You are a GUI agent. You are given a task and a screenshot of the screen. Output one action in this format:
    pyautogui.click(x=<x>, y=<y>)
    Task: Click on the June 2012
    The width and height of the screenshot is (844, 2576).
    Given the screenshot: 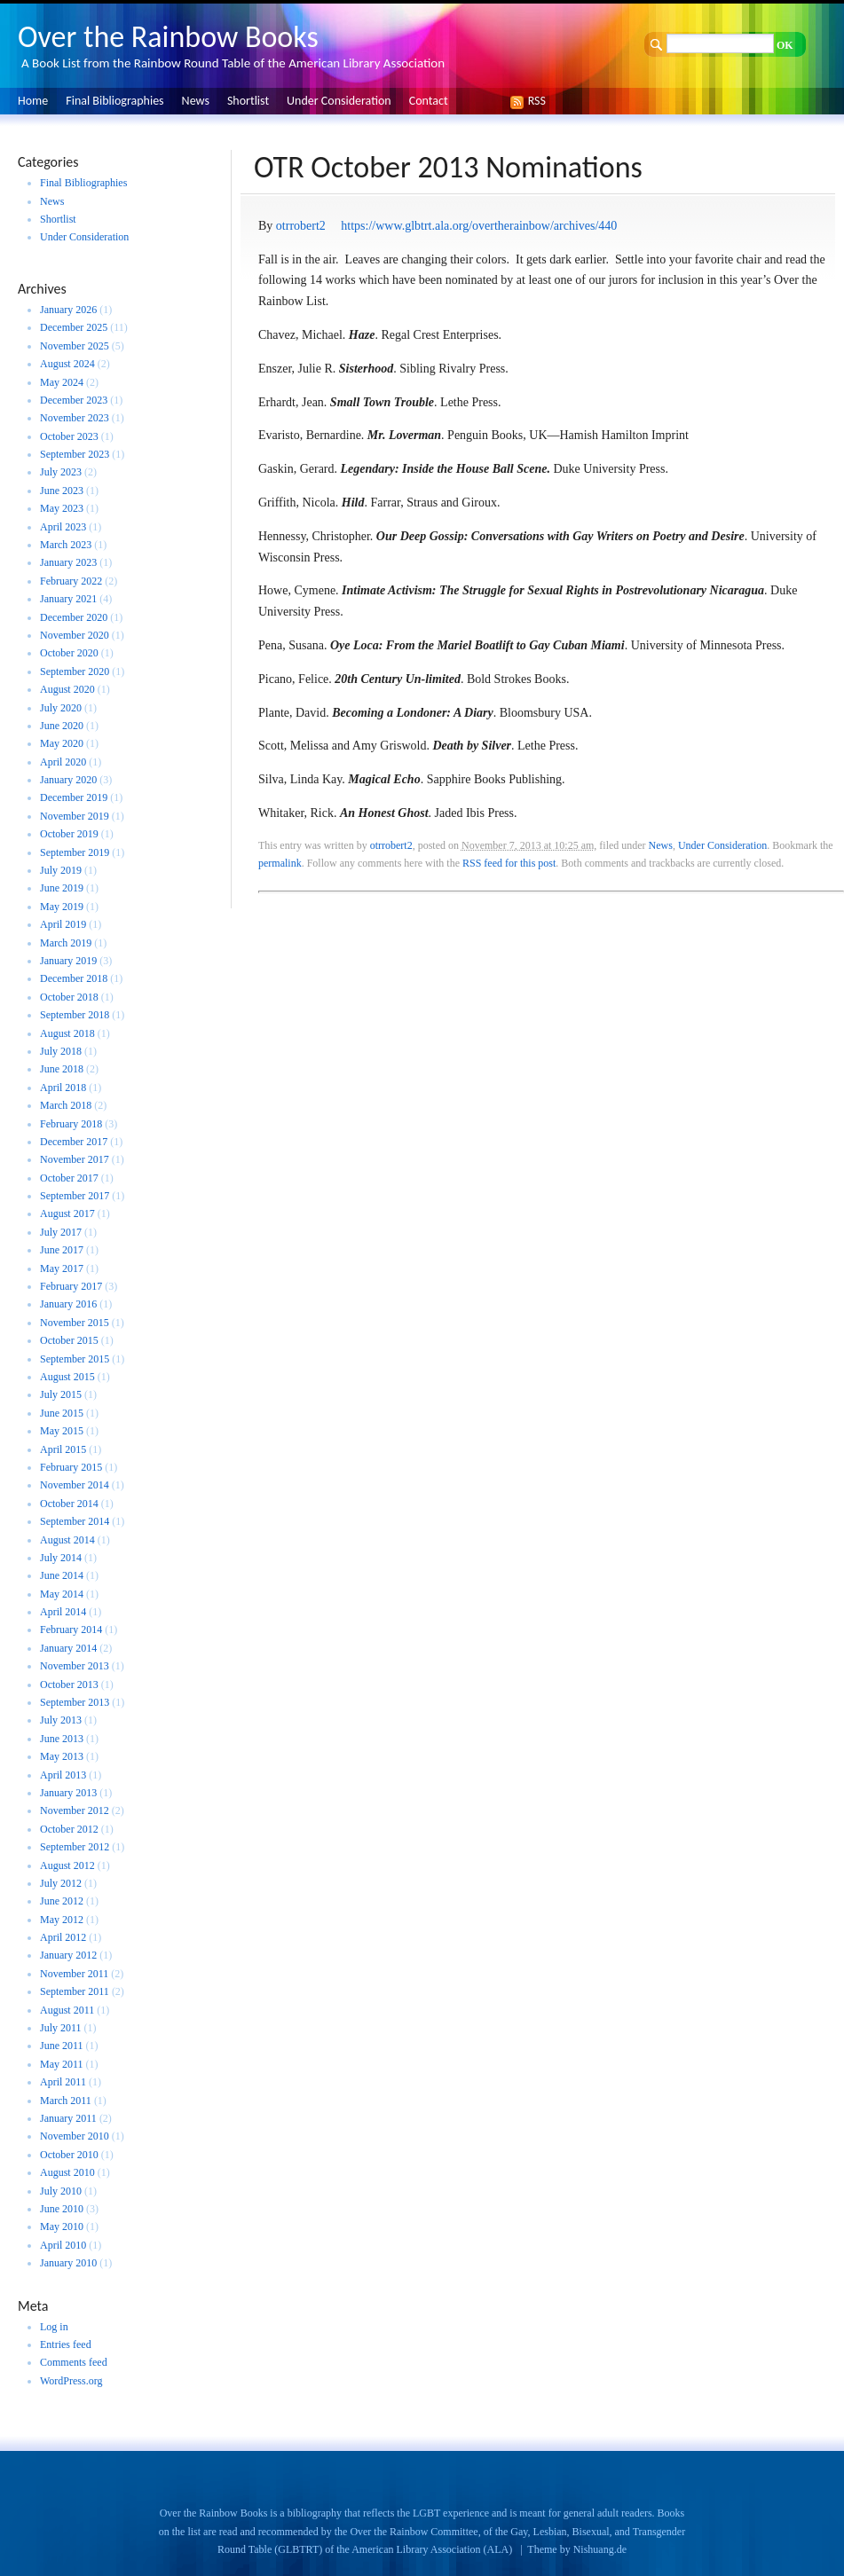 What is the action you would take?
    pyautogui.click(x=61, y=1901)
    